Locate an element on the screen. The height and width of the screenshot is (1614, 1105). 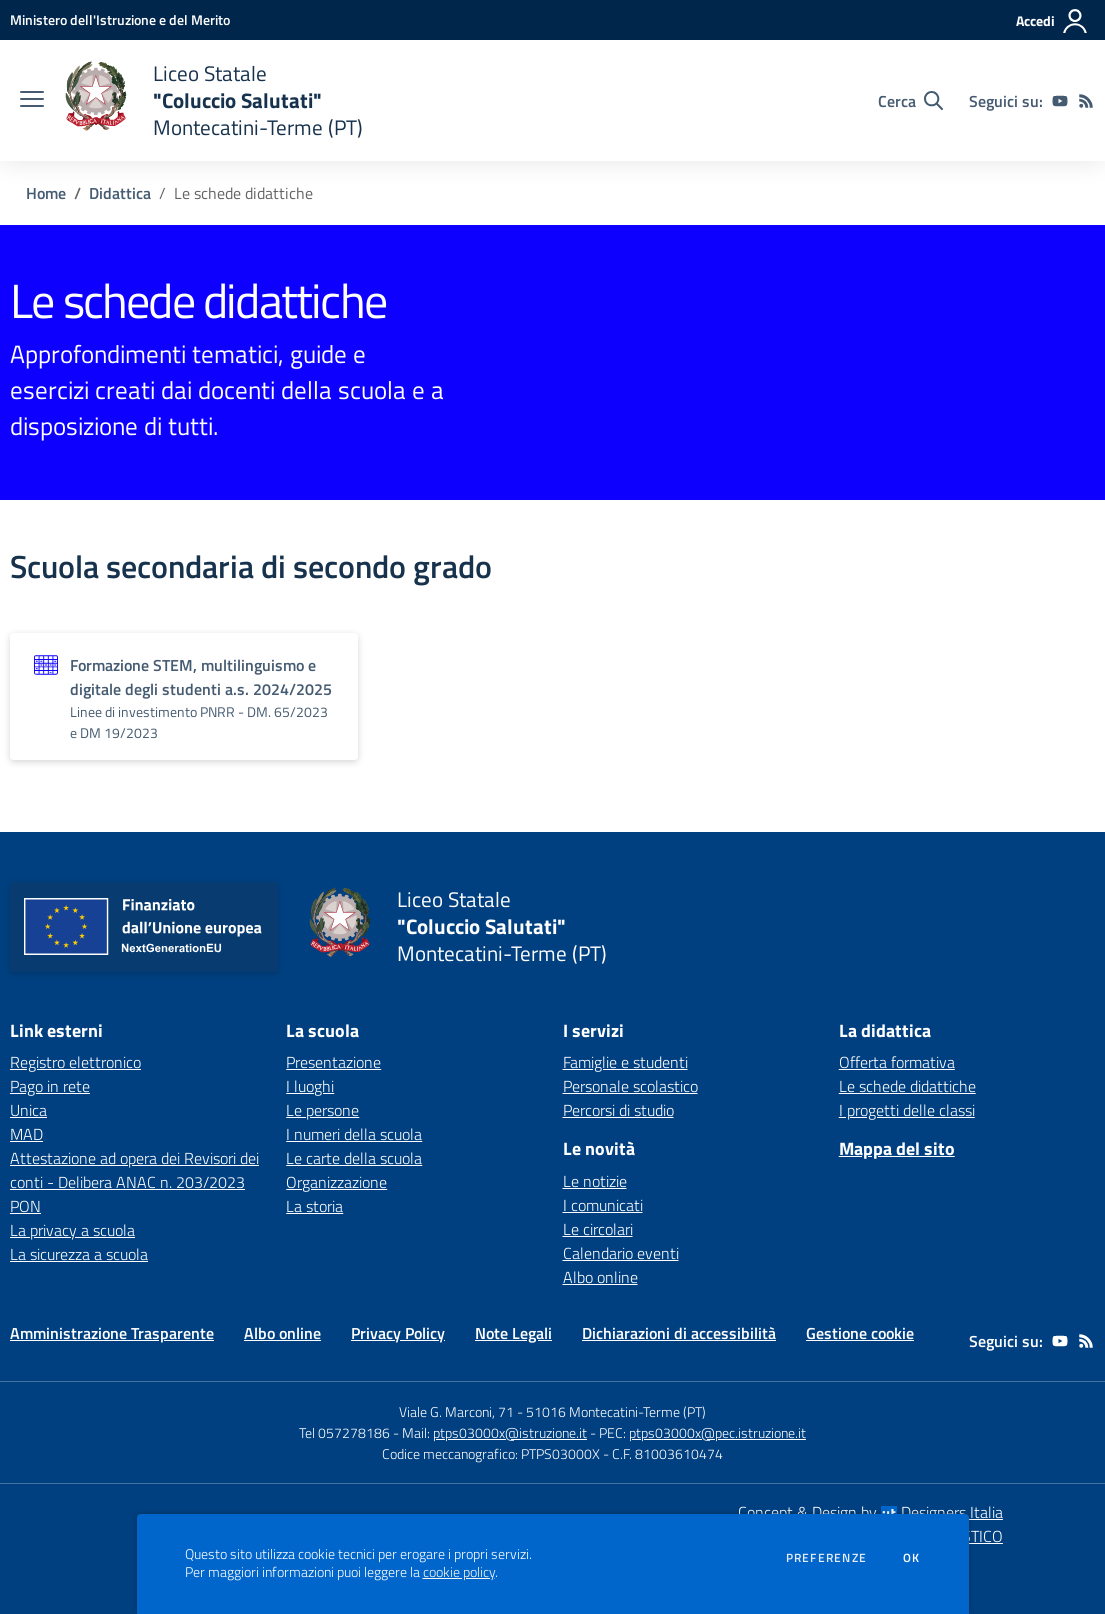
Le schede didattiche is located at coordinates (907, 1086).